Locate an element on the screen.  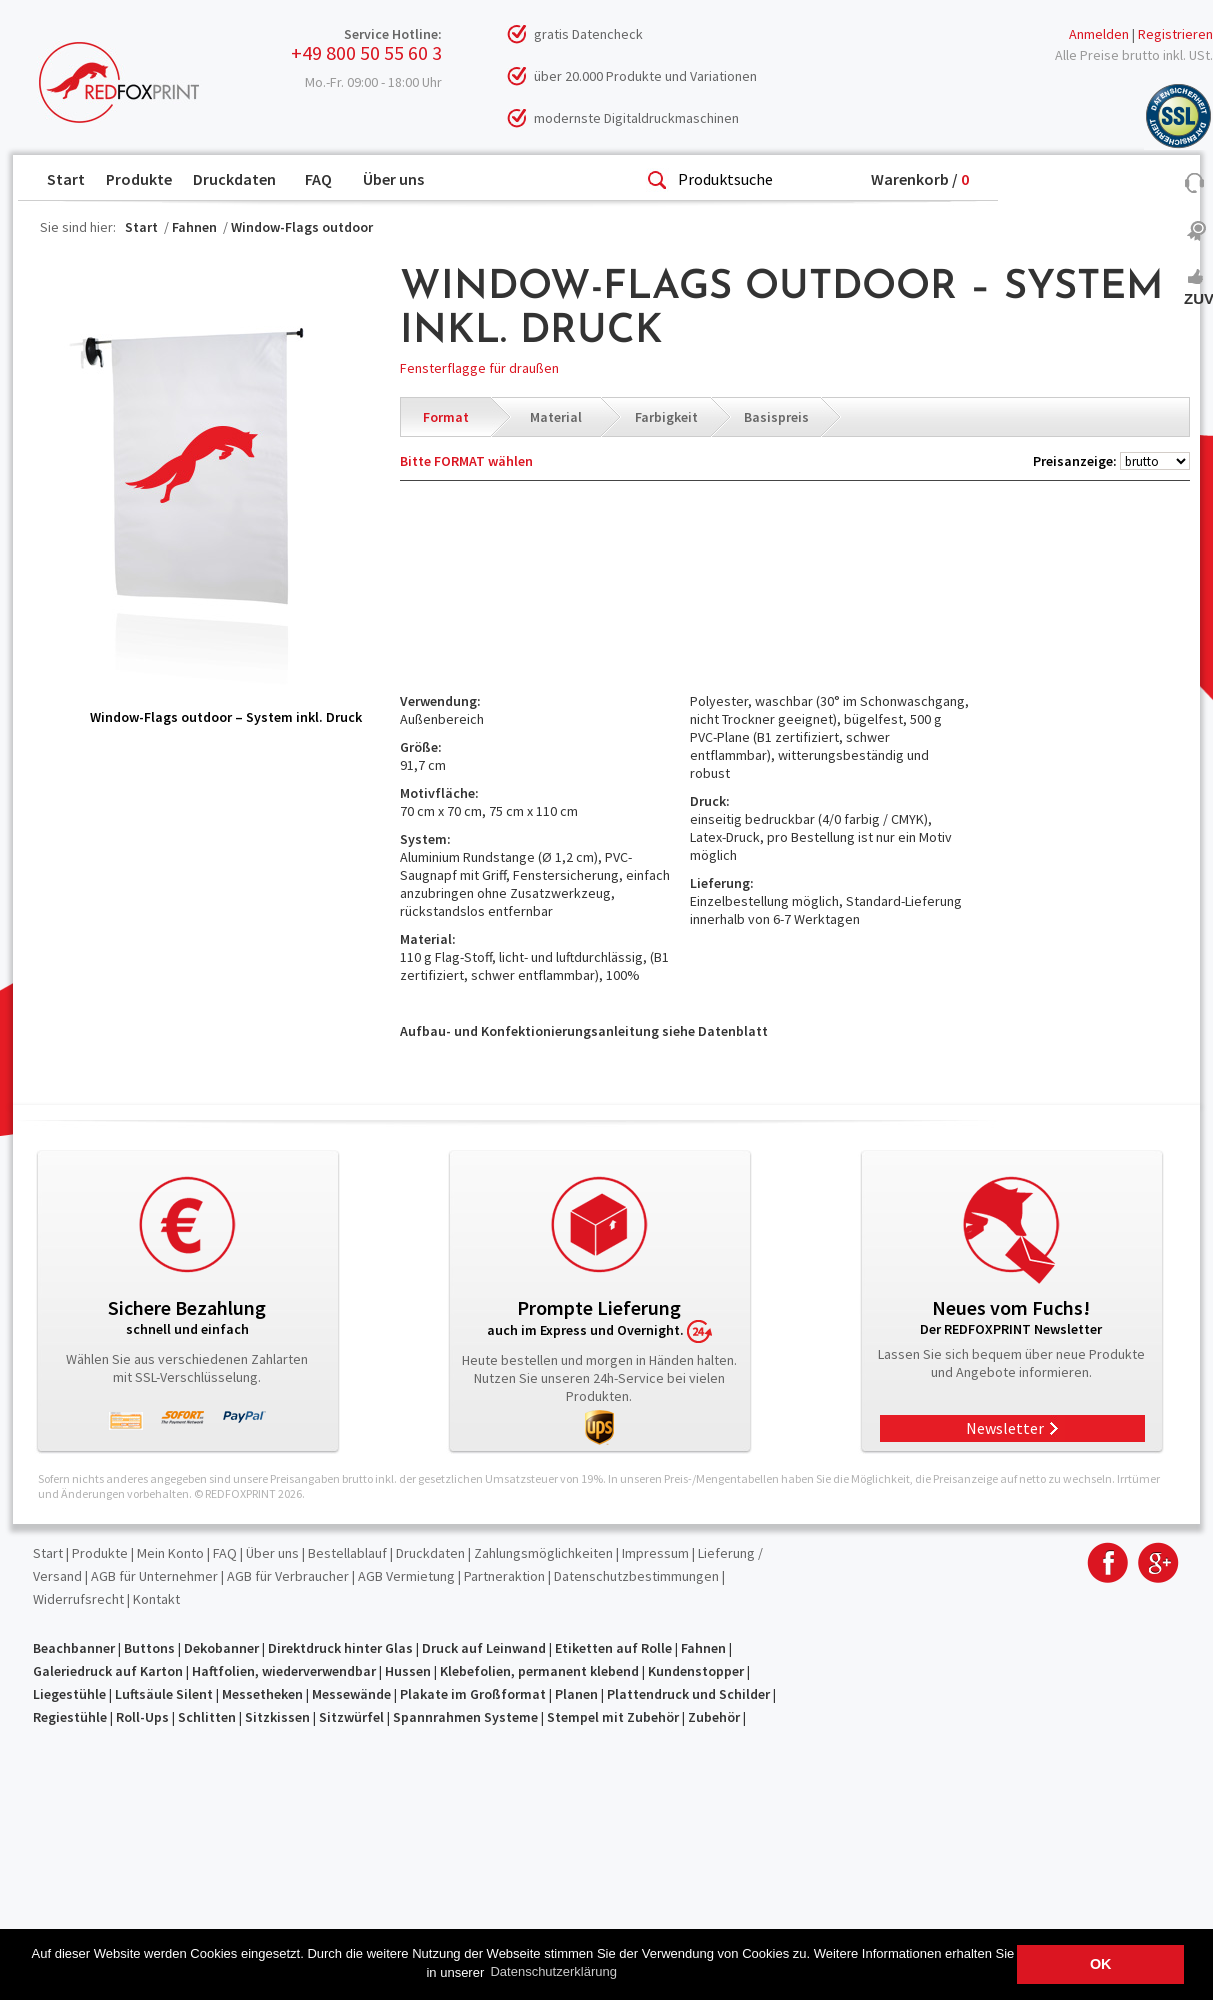
Druck auf Leinwand is located at coordinates (484, 1648).